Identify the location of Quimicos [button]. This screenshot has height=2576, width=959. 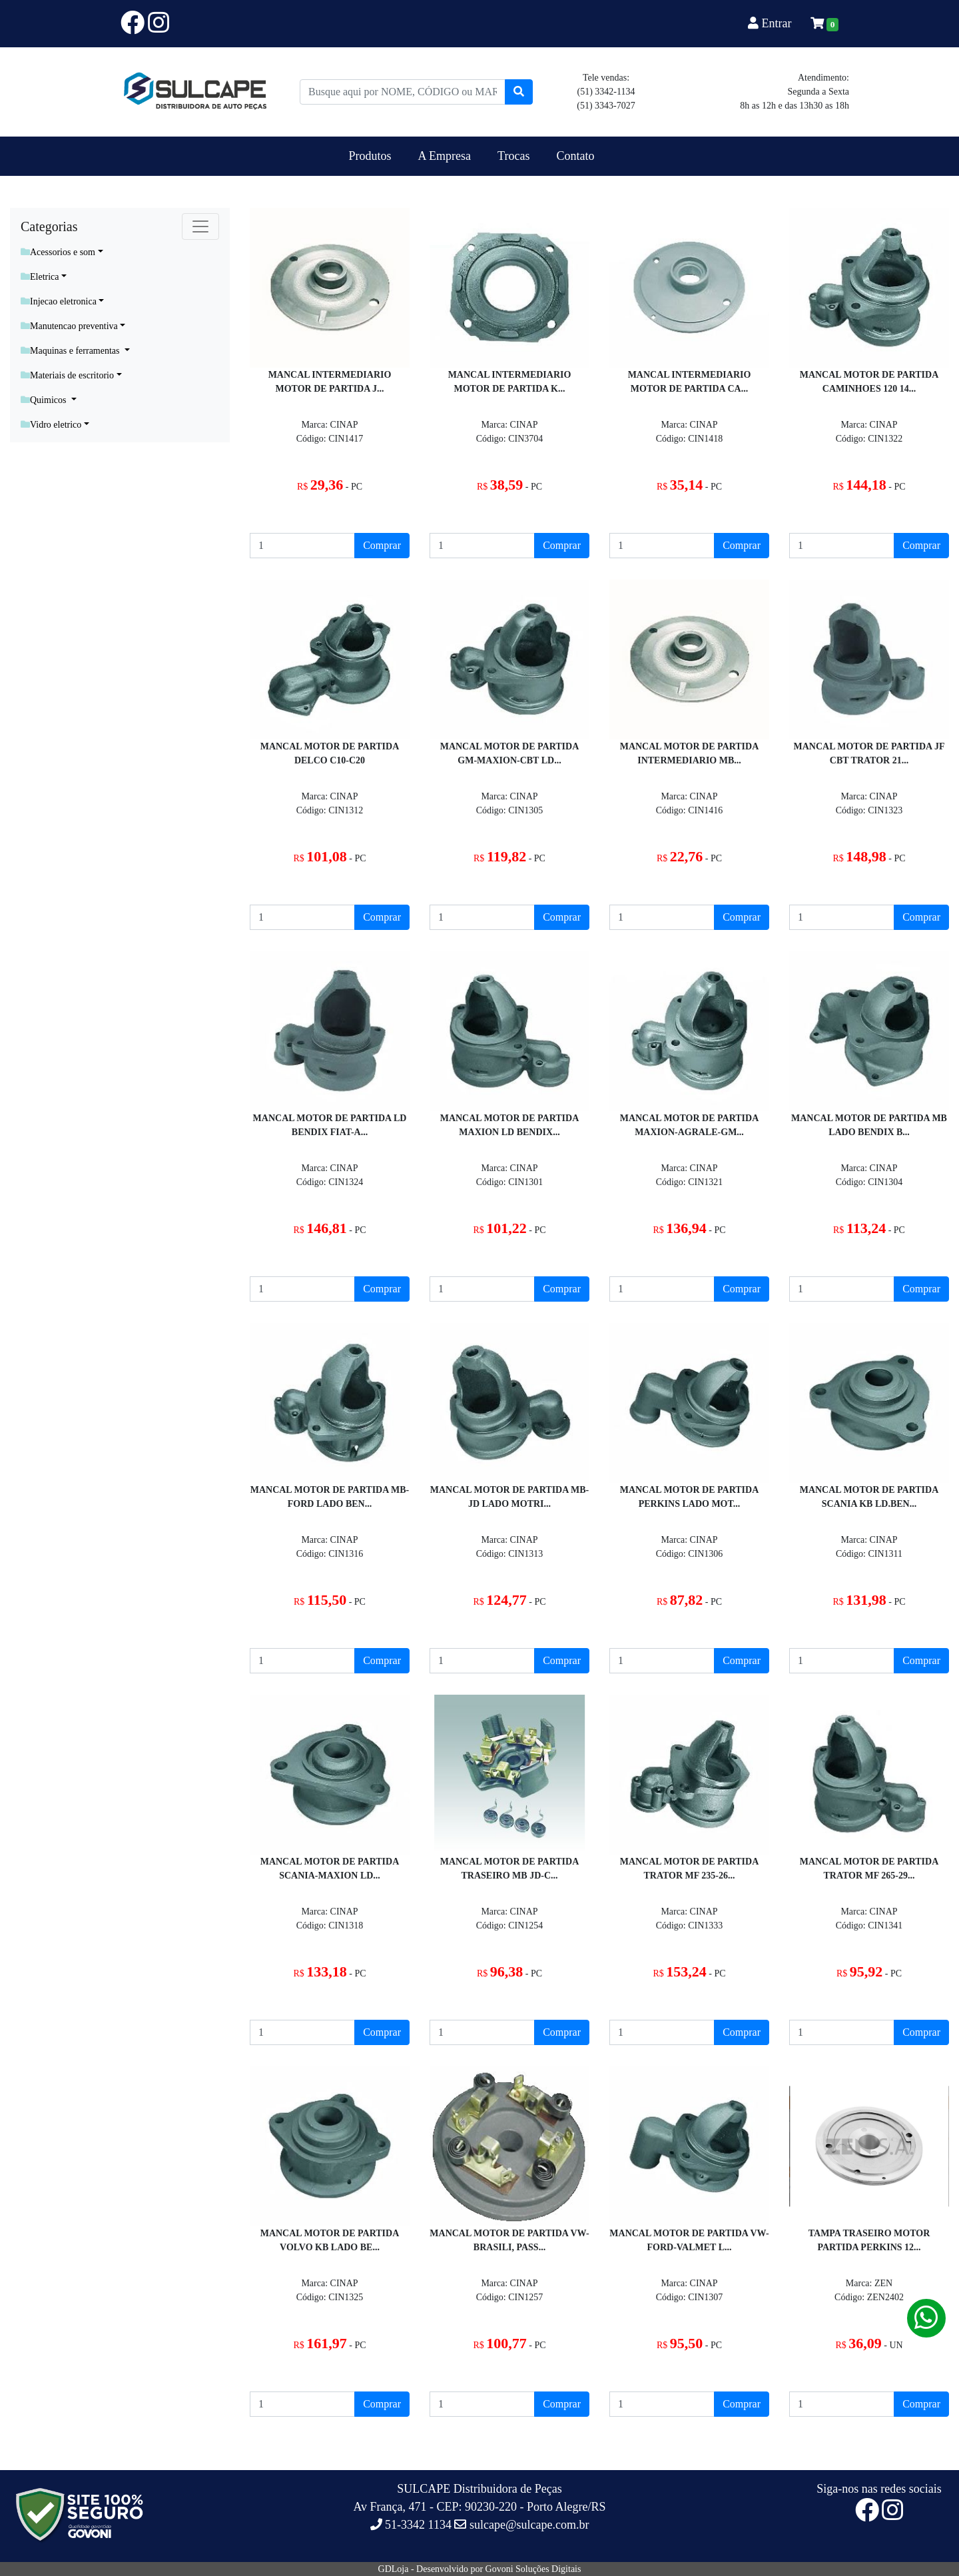
(45, 400).